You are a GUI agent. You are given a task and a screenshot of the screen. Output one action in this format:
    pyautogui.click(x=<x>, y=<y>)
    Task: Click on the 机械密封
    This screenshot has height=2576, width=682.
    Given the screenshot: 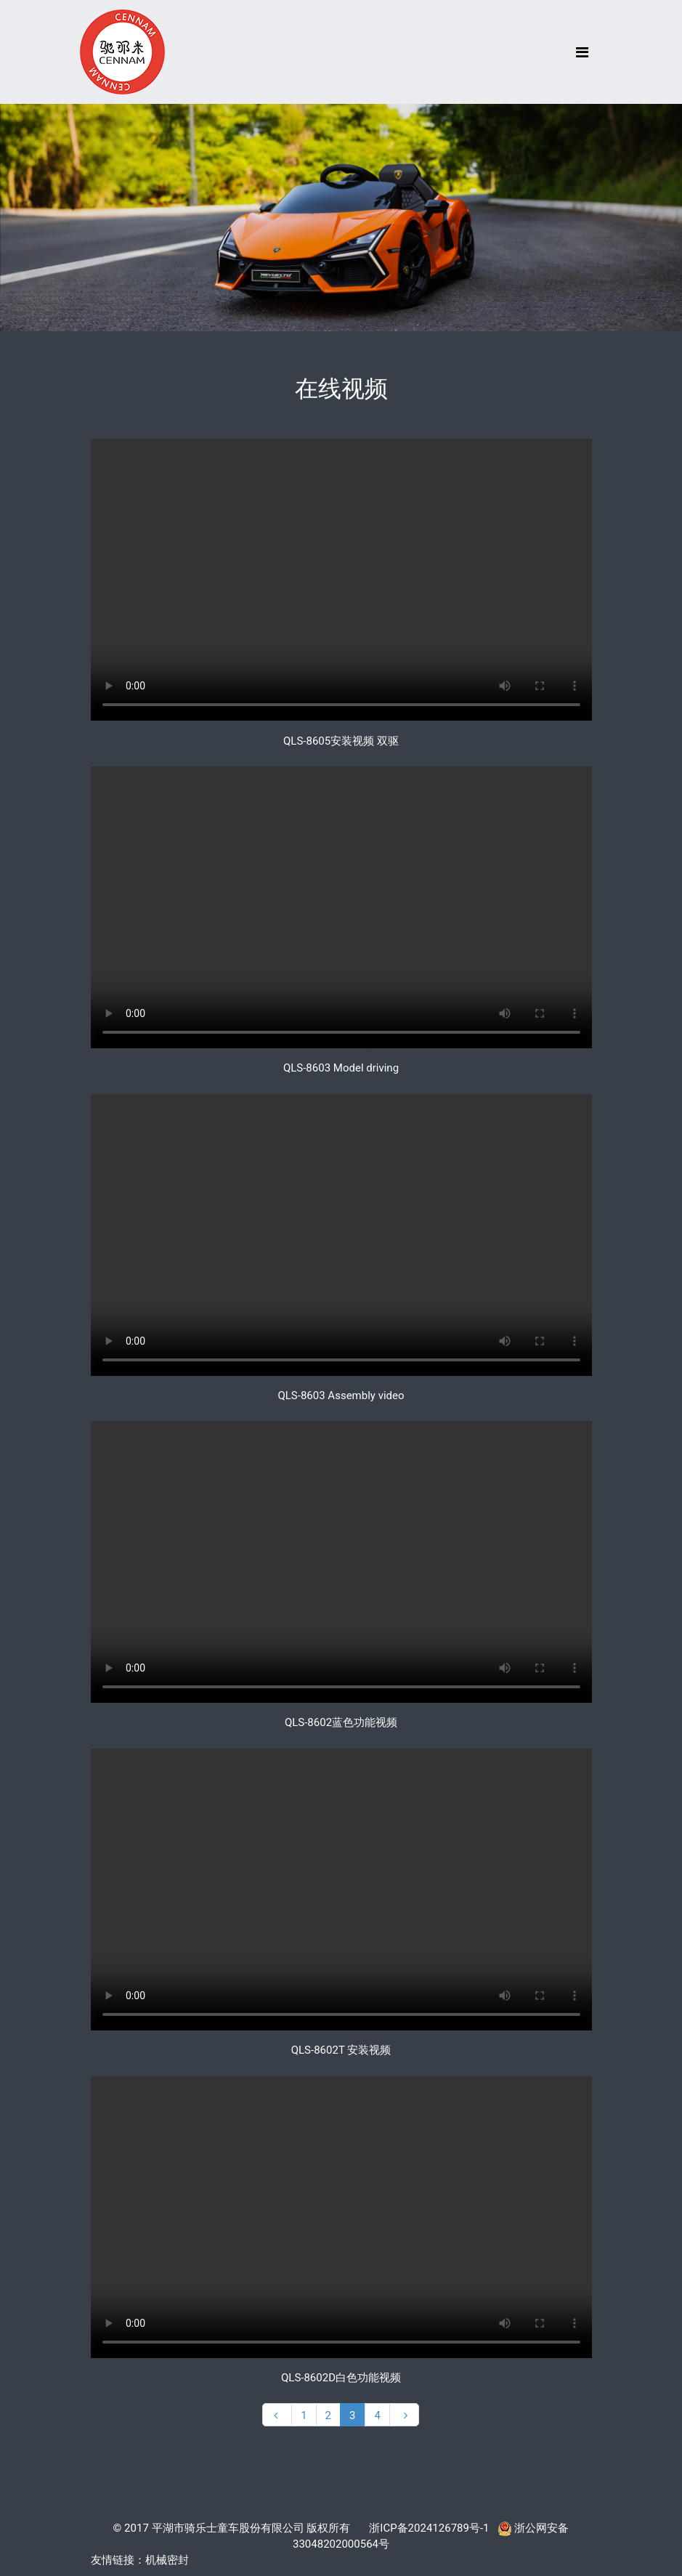 What is the action you would take?
    pyautogui.click(x=167, y=2560)
    